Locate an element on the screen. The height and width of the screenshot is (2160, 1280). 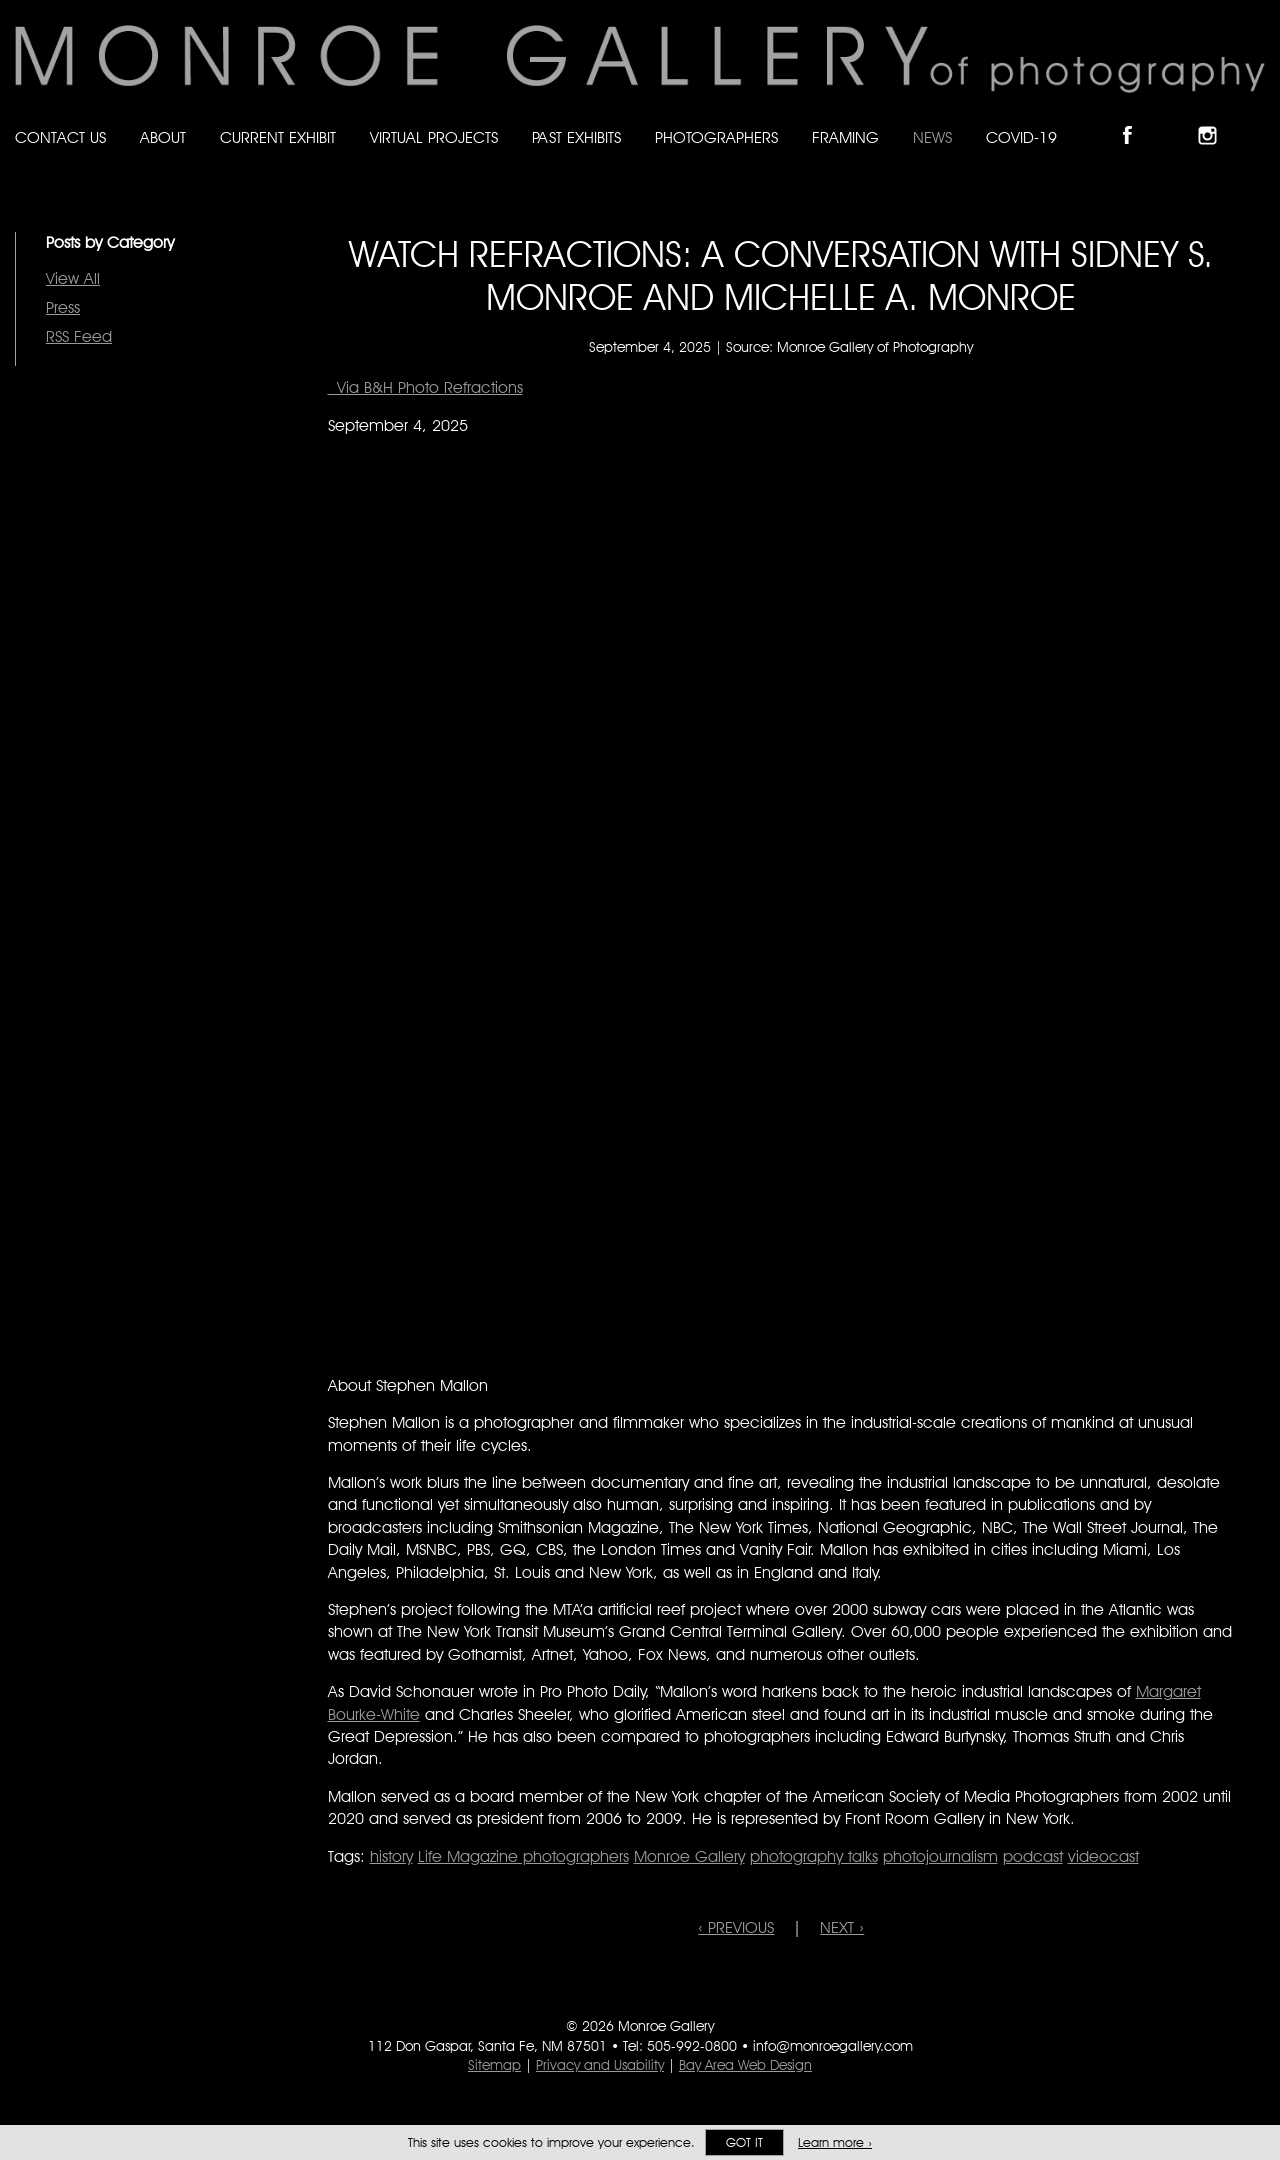
Contact Us is located at coordinates (60, 137).